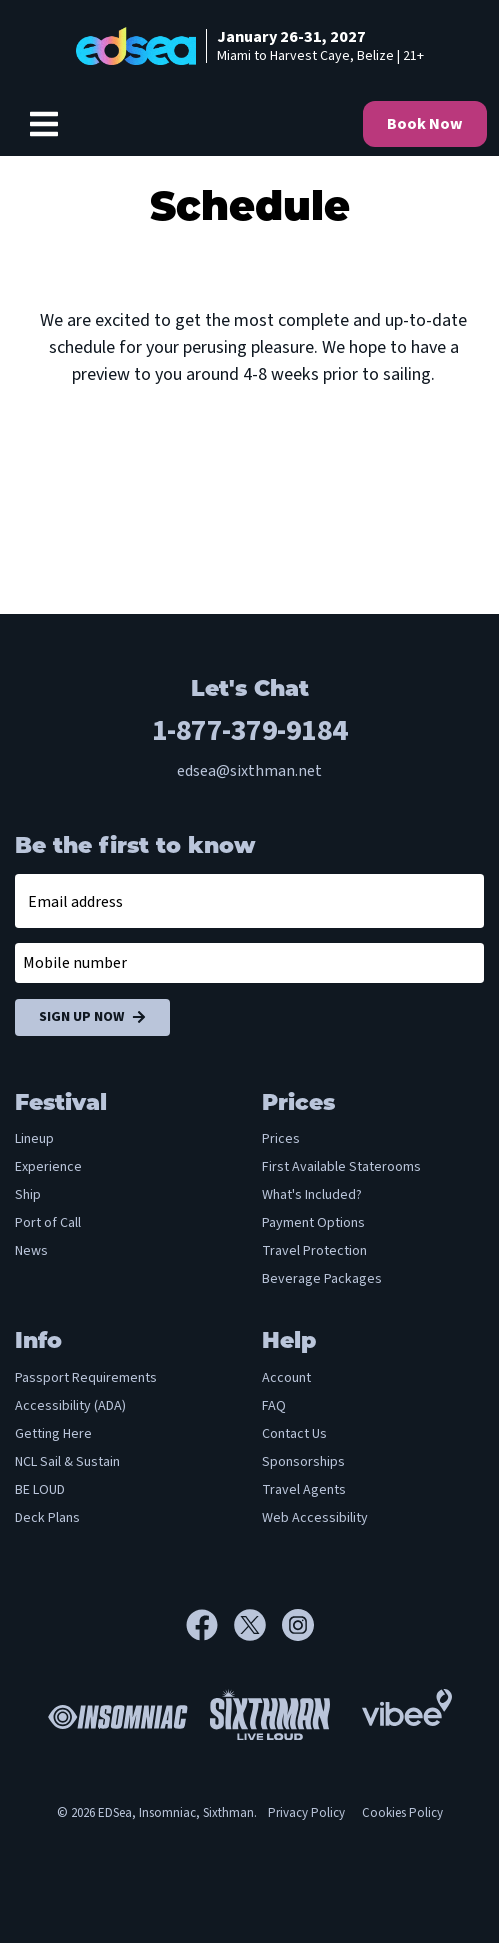 The width and height of the screenshot is (499, 1943). I want to click on Privacy Policy, so click(306, 1813).